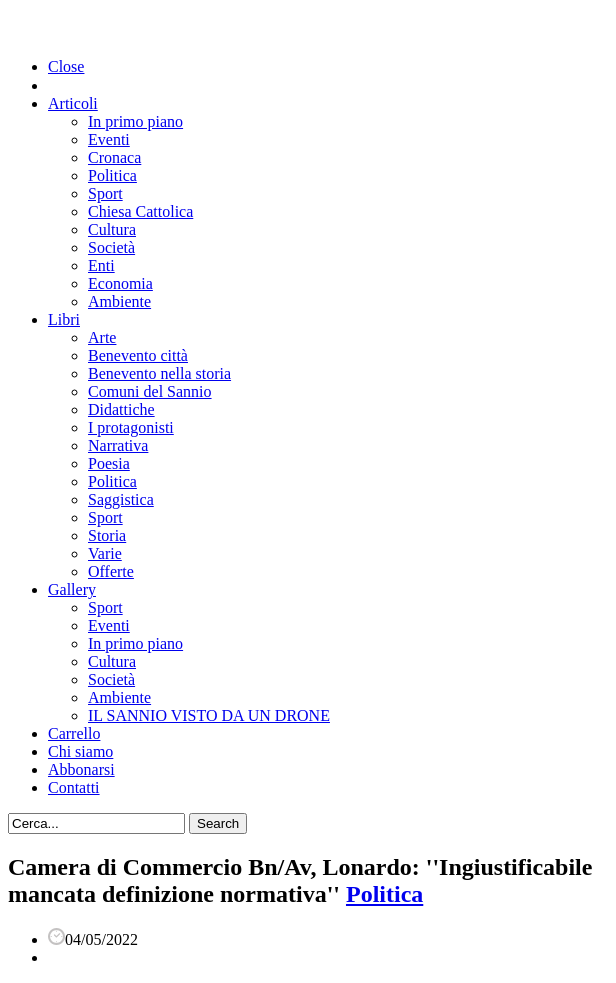 The image size is (616, 983). I want to click on I protagonisti, so click(131, 427).